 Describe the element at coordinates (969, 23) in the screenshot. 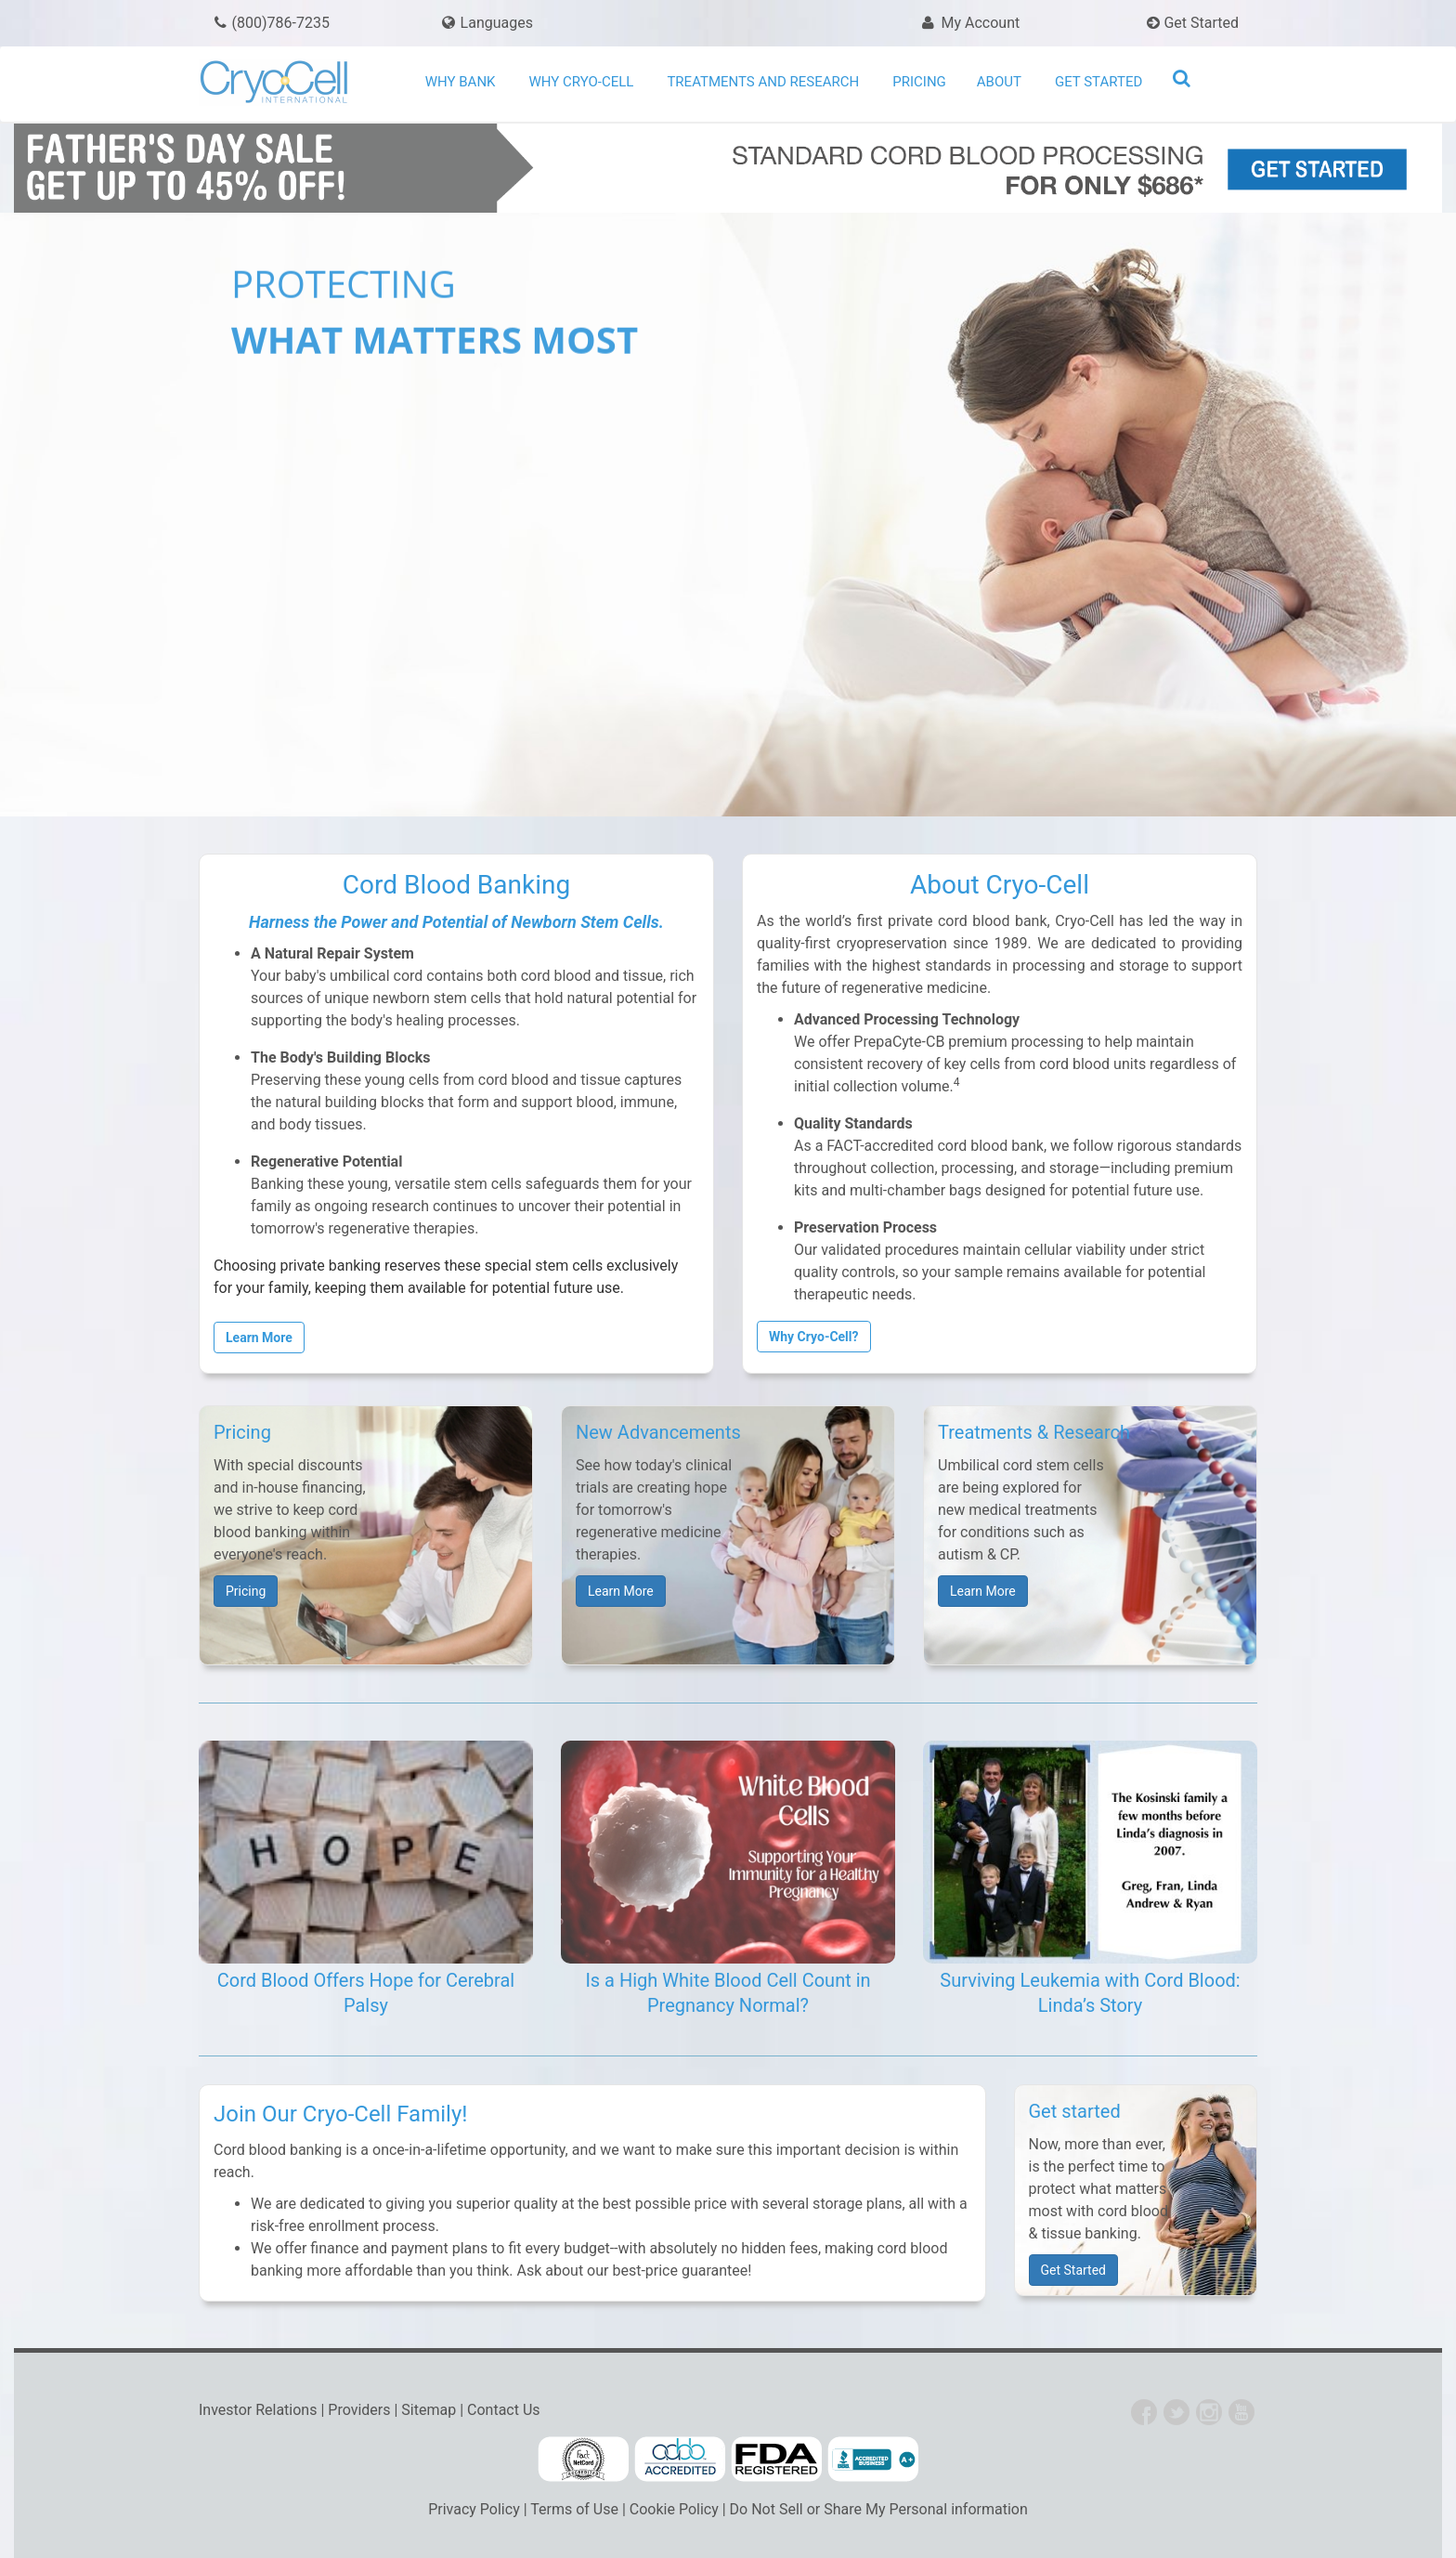

I see `My Account` at that location.